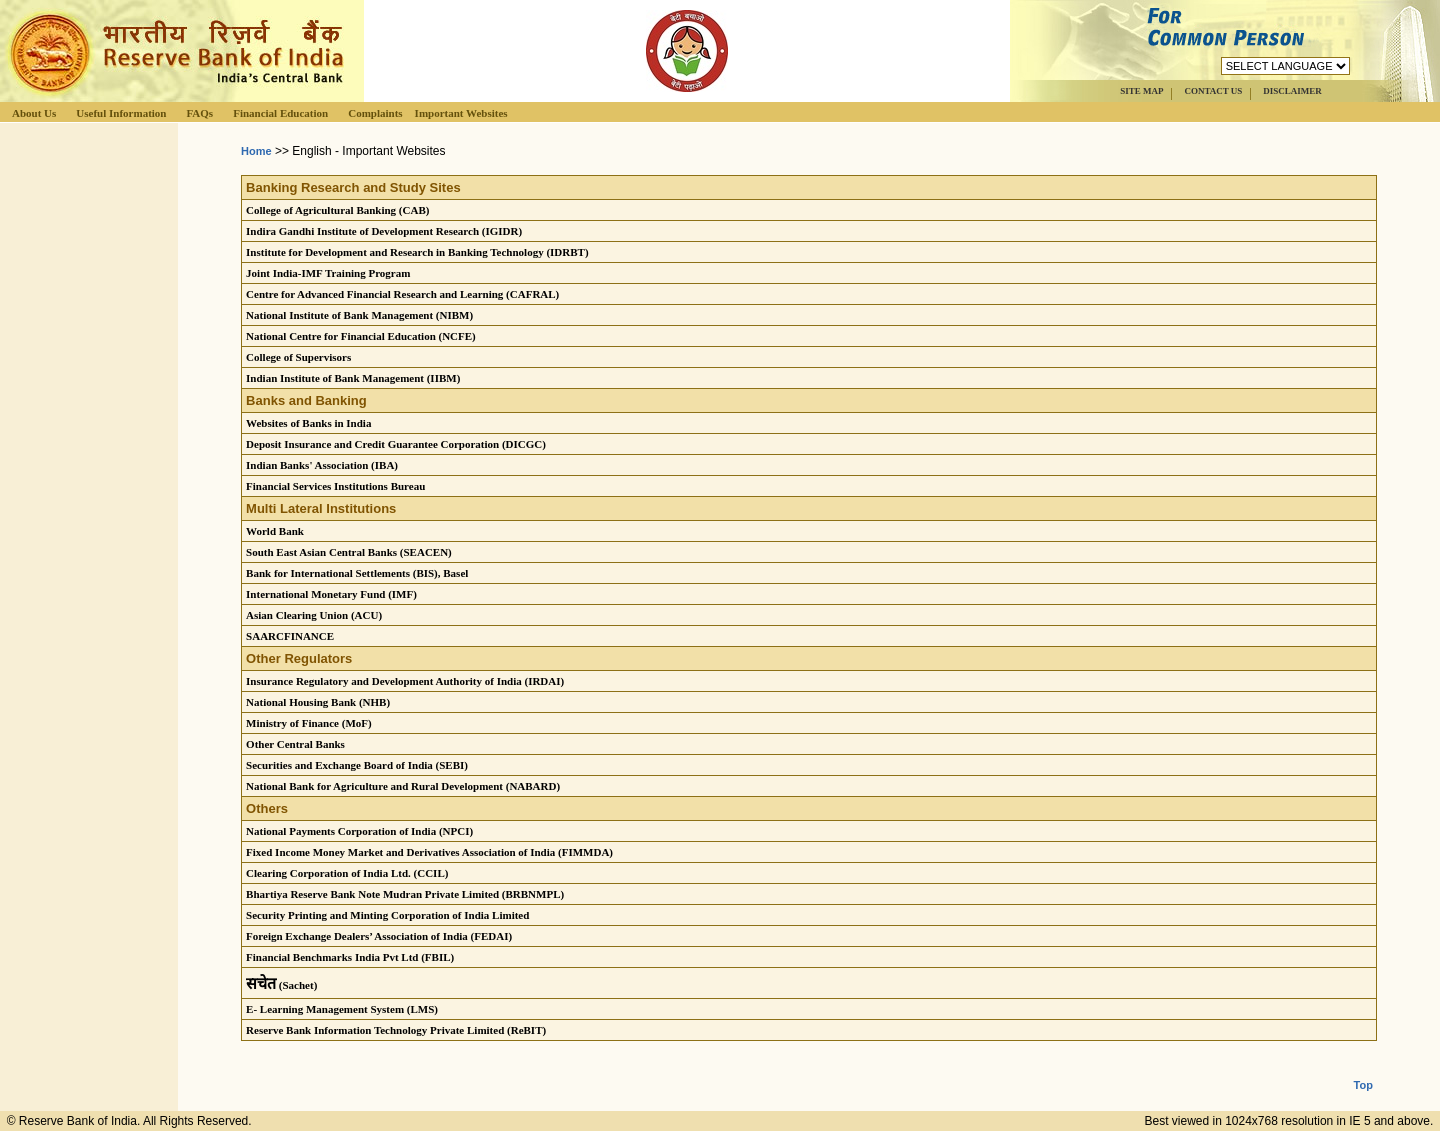  What do you see at coordinates (308, 423) in the screenshot?
I see `Websites of Banks in India` at bounding box center [308, 423].